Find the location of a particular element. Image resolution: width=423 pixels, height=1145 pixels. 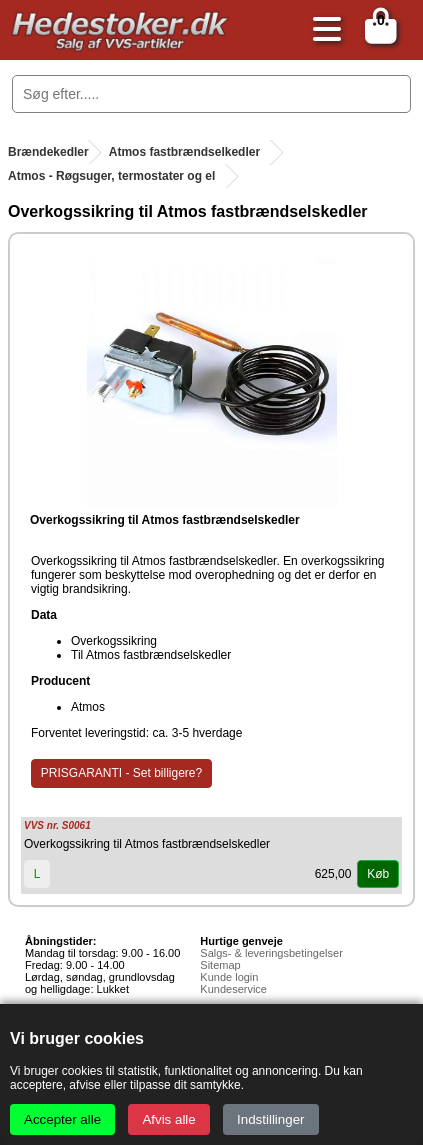

Kundeservice is located at coordinates (233, 989).